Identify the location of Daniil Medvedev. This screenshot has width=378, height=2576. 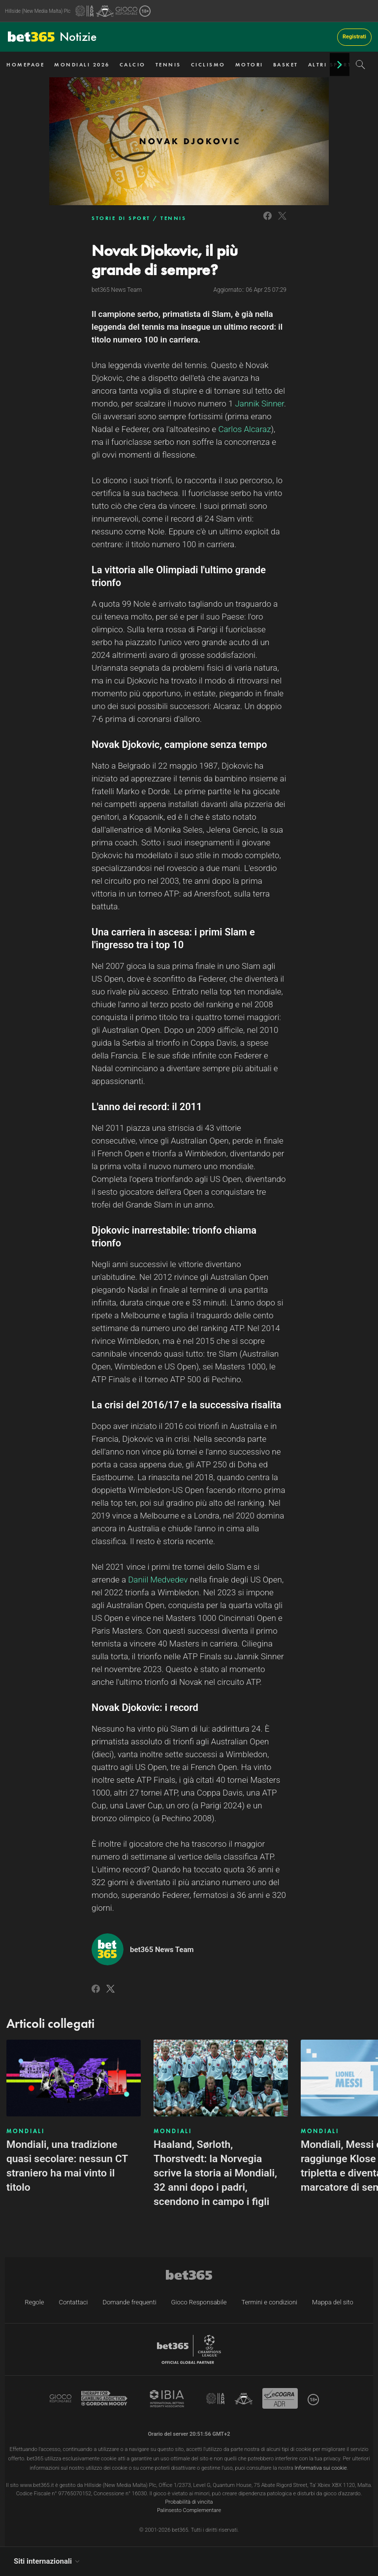
(158, 1579).